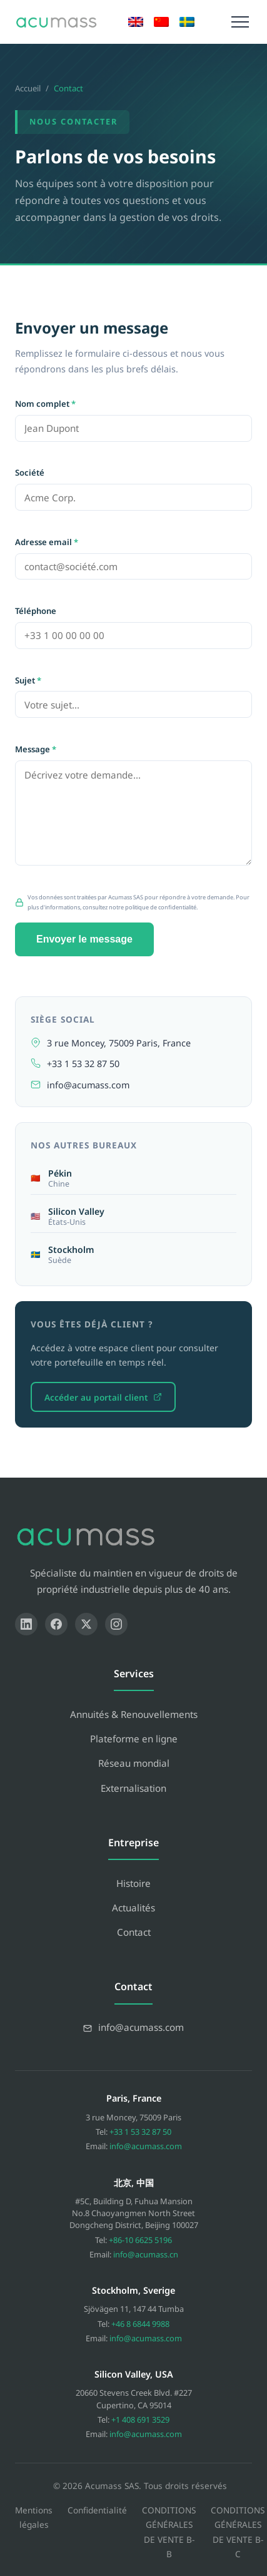 Image resolution: width=267 pixels, height=2576 pixels. I want to click on Nom complet, so click(45, 403).